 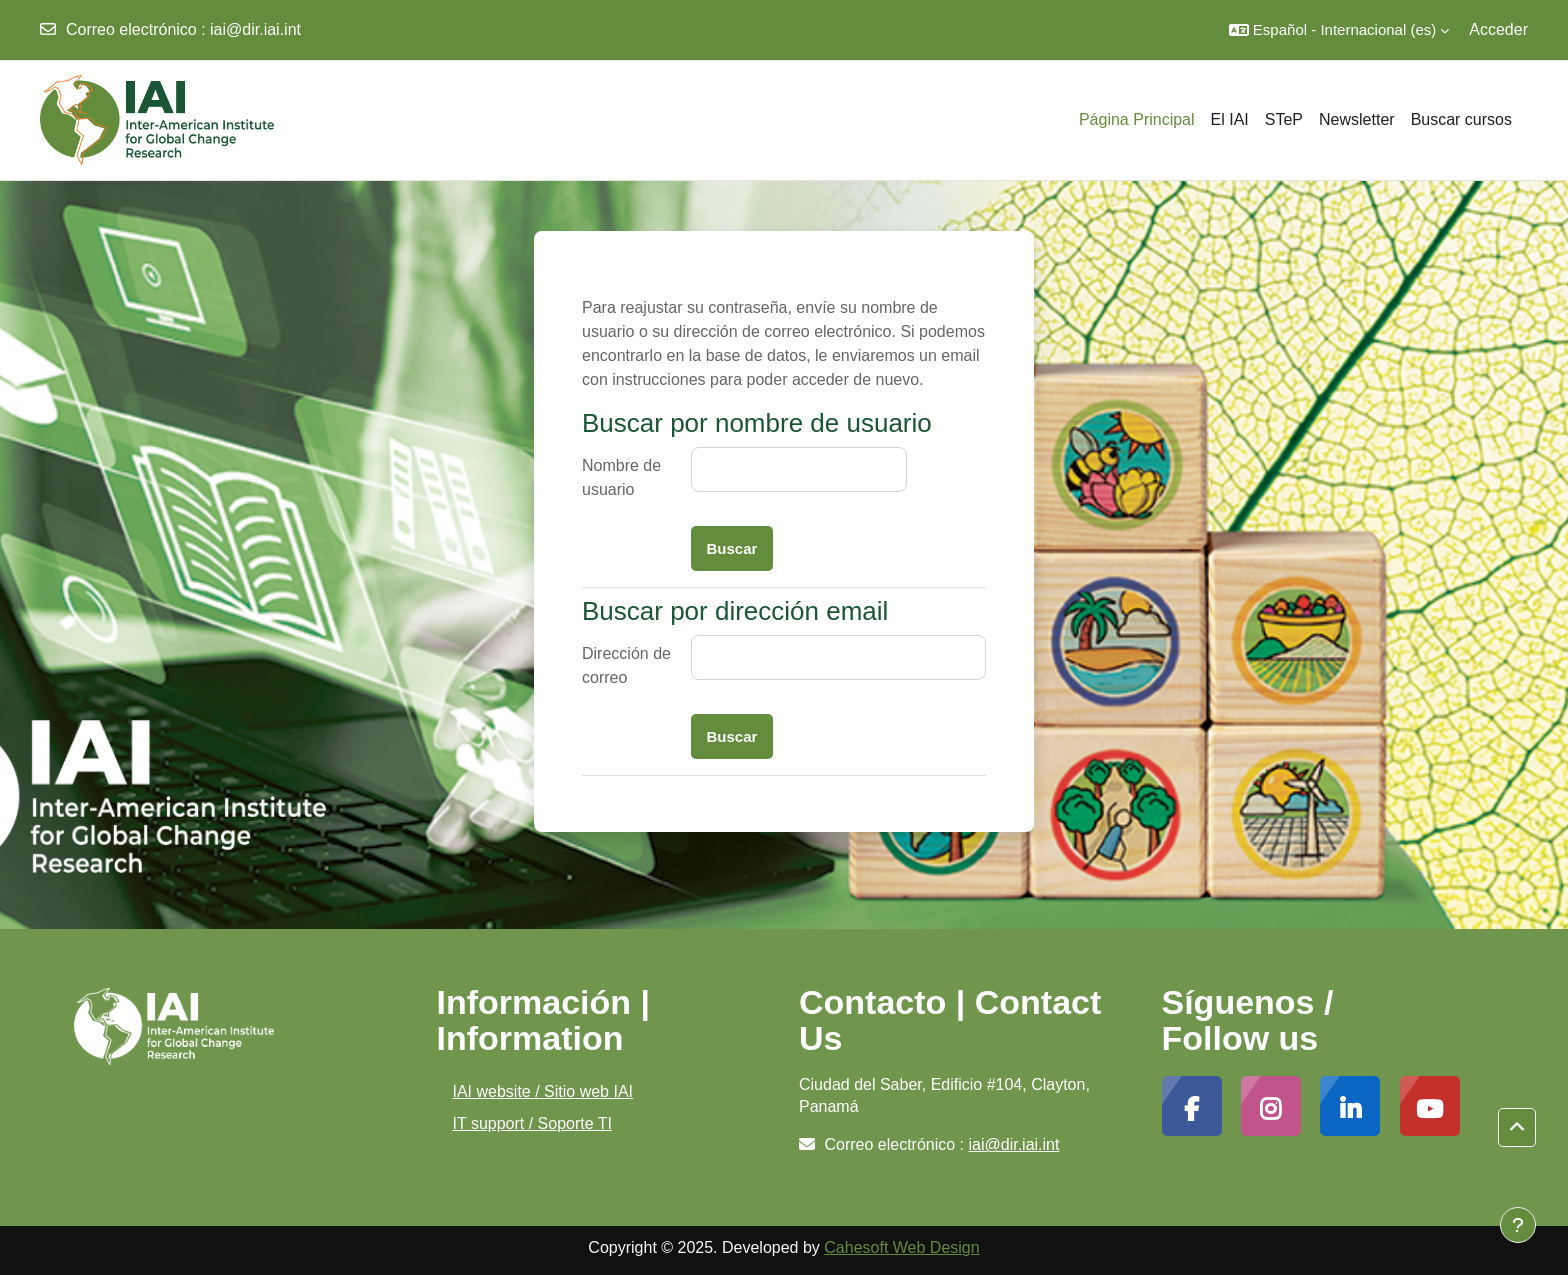 What do you see at coordinates (621, 477) in the screenshot?
I see `Nombre de usuario` at bounding box center [621, 477].